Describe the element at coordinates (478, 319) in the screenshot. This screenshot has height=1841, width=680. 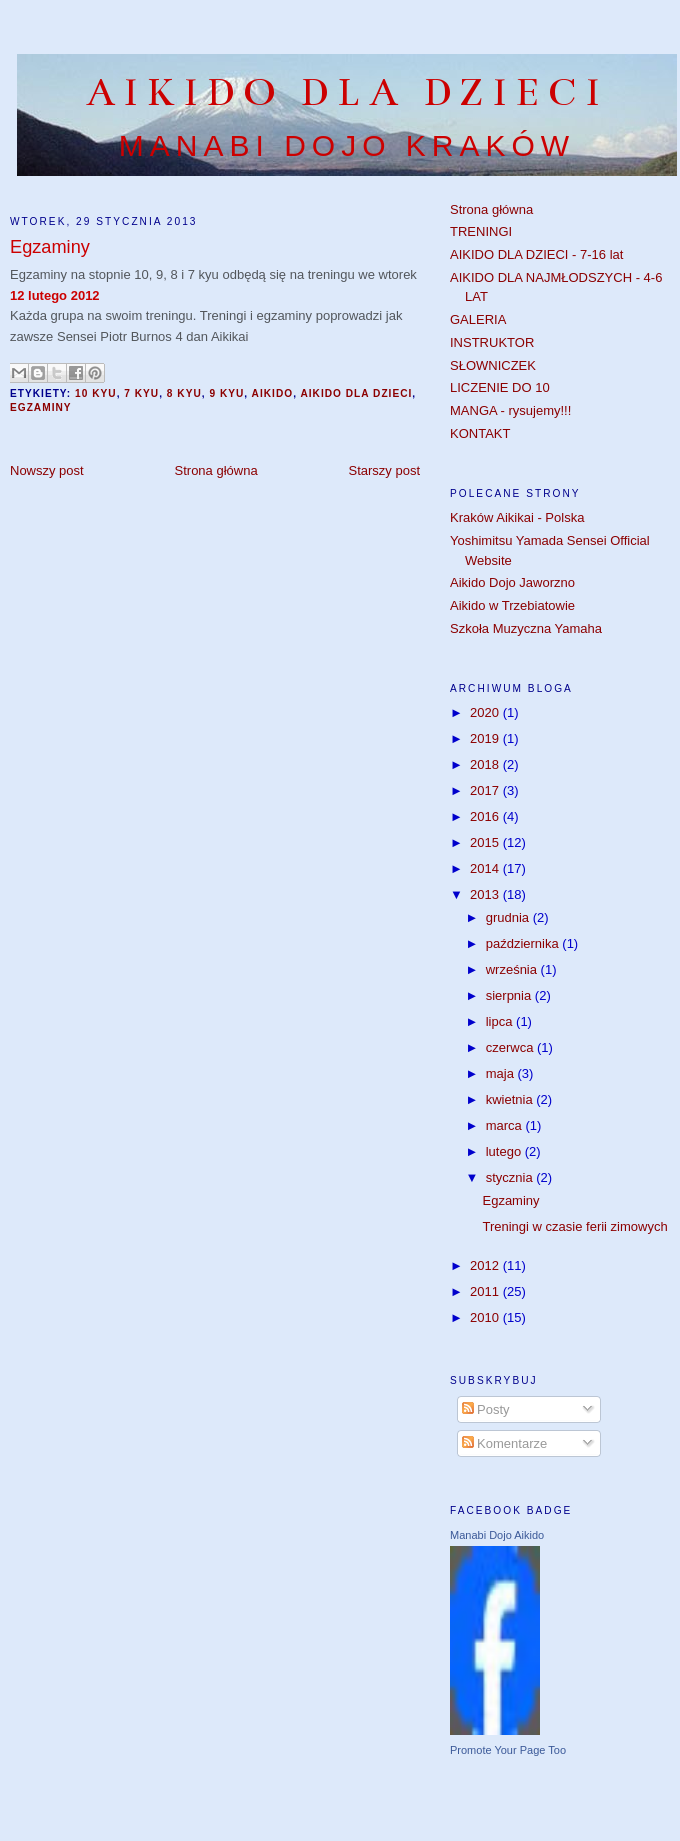
I see `GALERIA` at that location.